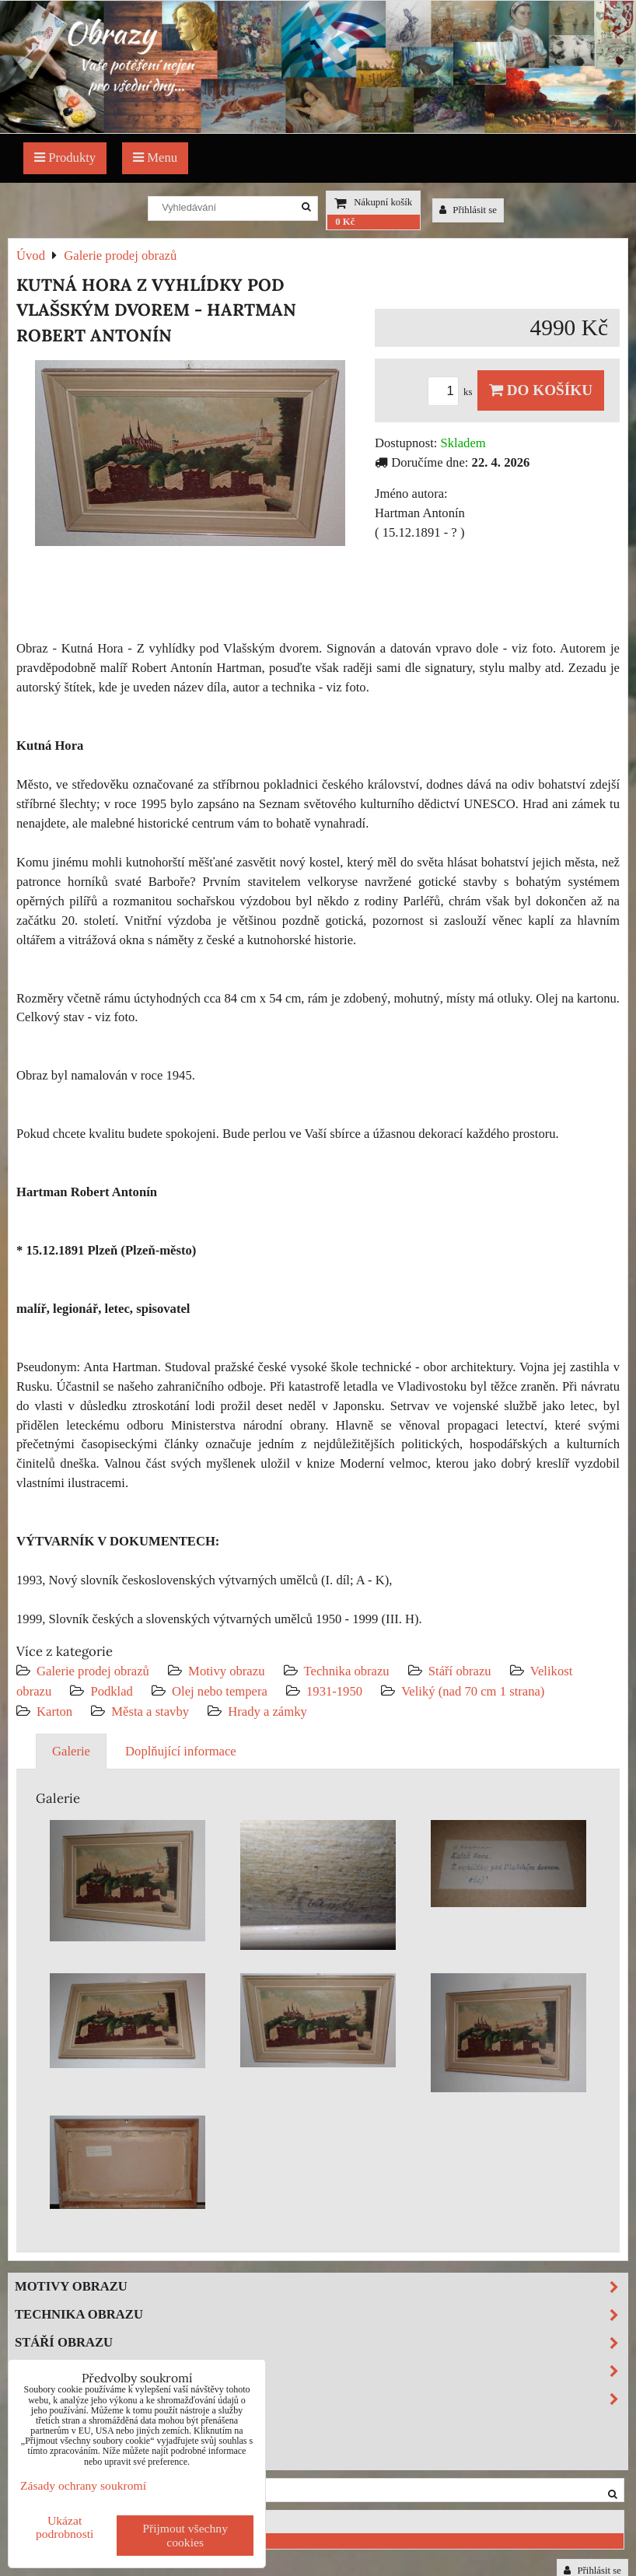 The width and height of the screenshot is (636, 2576). I want to click on Veliký (nad 70 cm 1 strana), so click(472, 1691).